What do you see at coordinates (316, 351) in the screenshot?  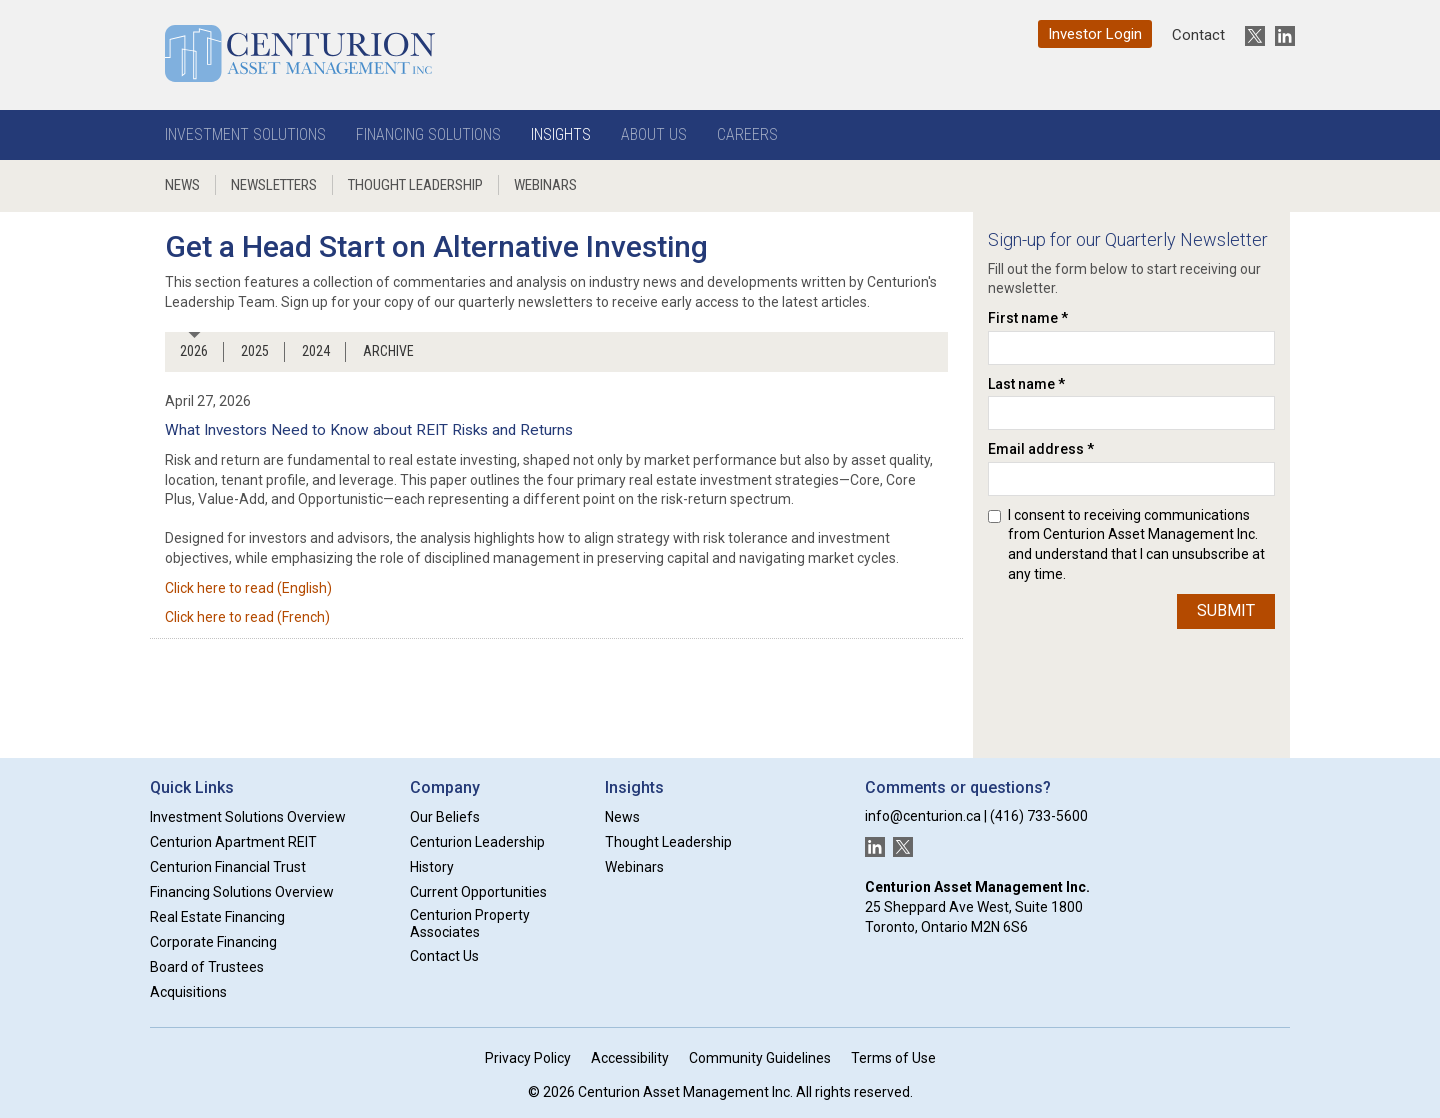 I see `2024 [tab]` at bounding box center [316, 351].